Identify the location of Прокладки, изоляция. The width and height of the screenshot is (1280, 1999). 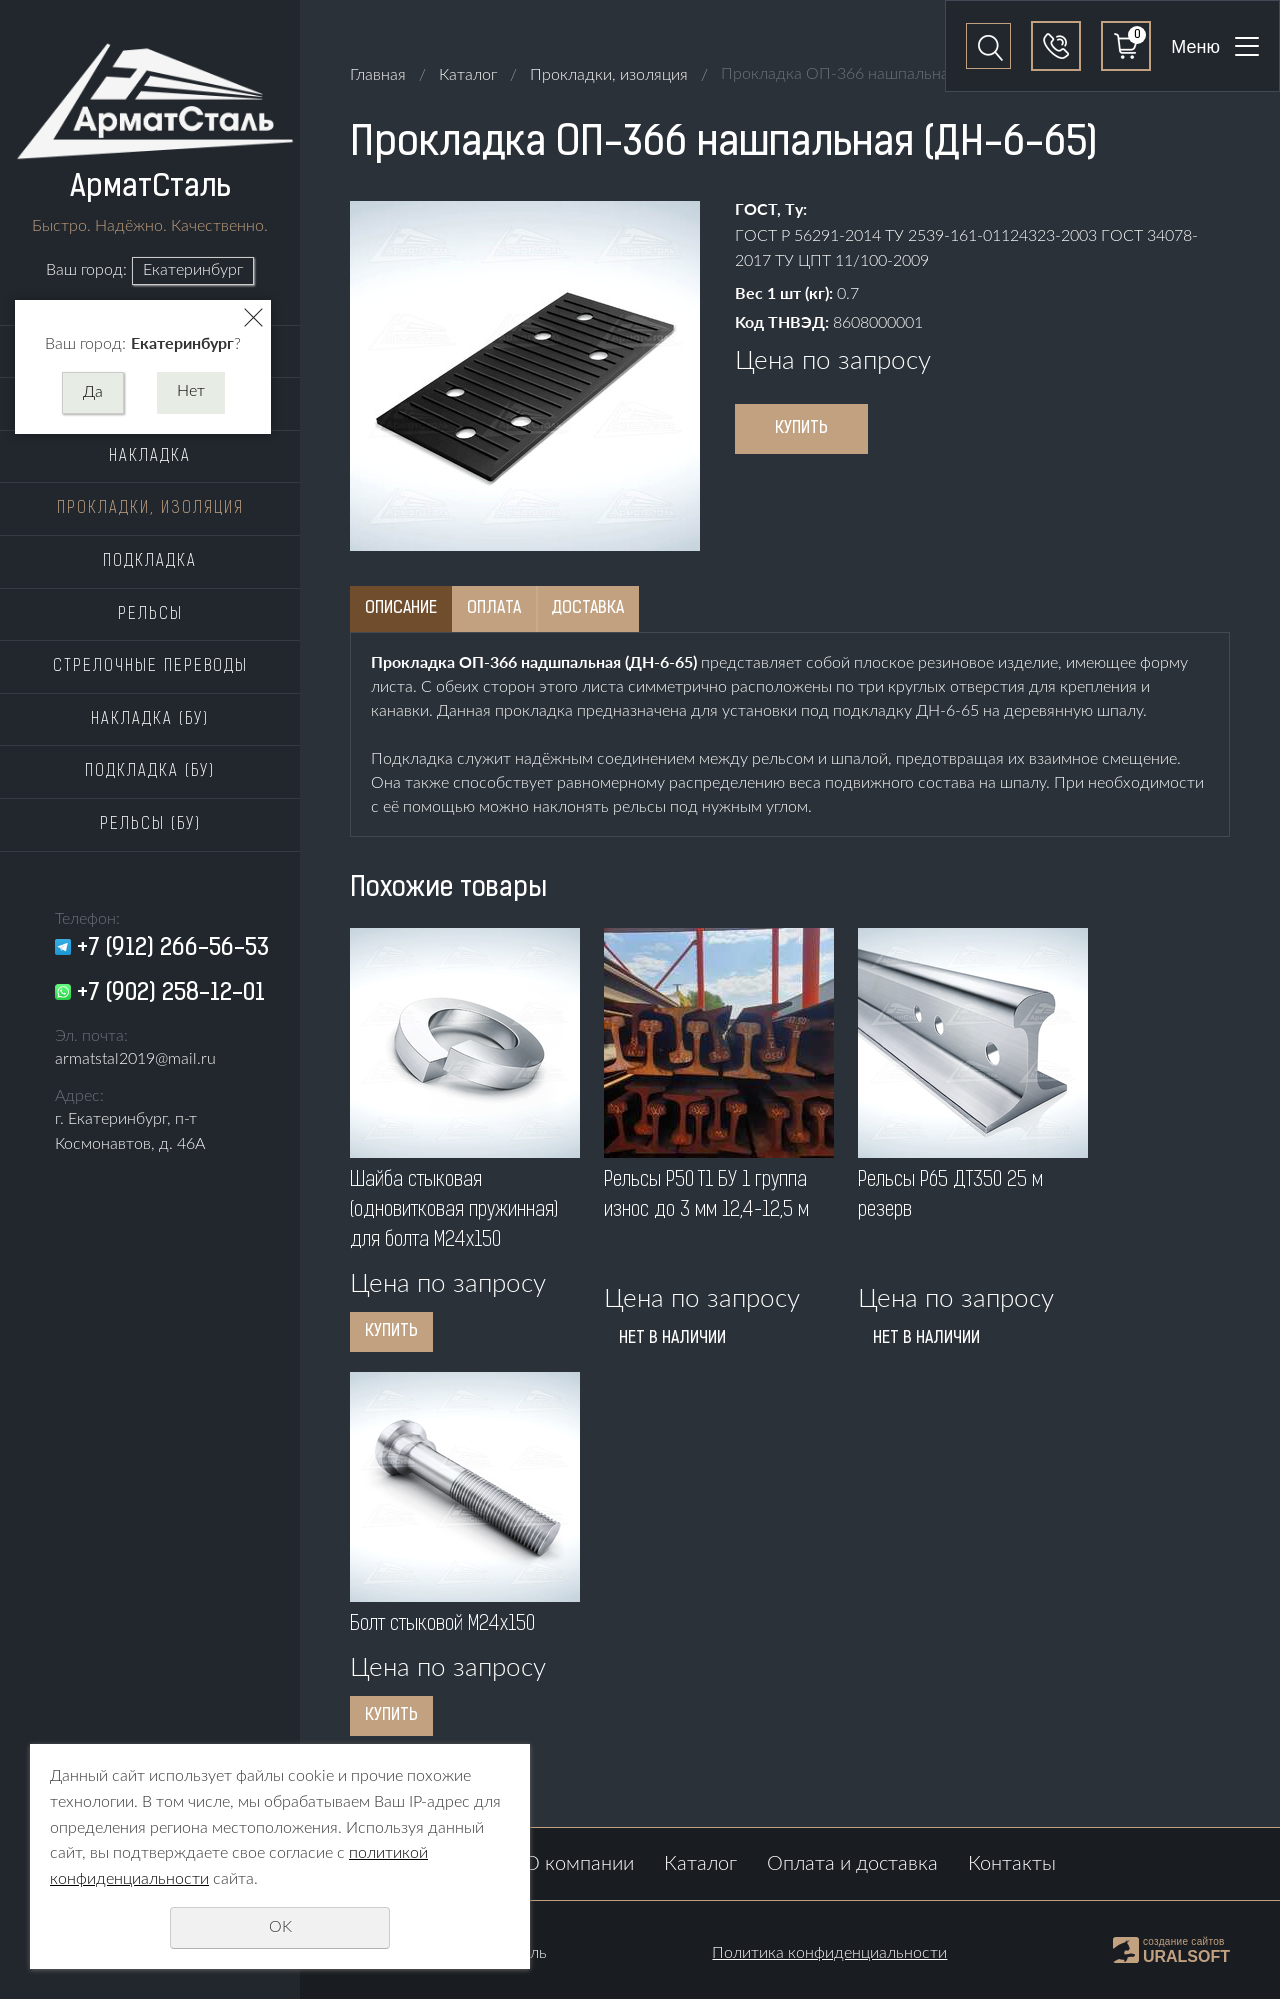
(150, 509).